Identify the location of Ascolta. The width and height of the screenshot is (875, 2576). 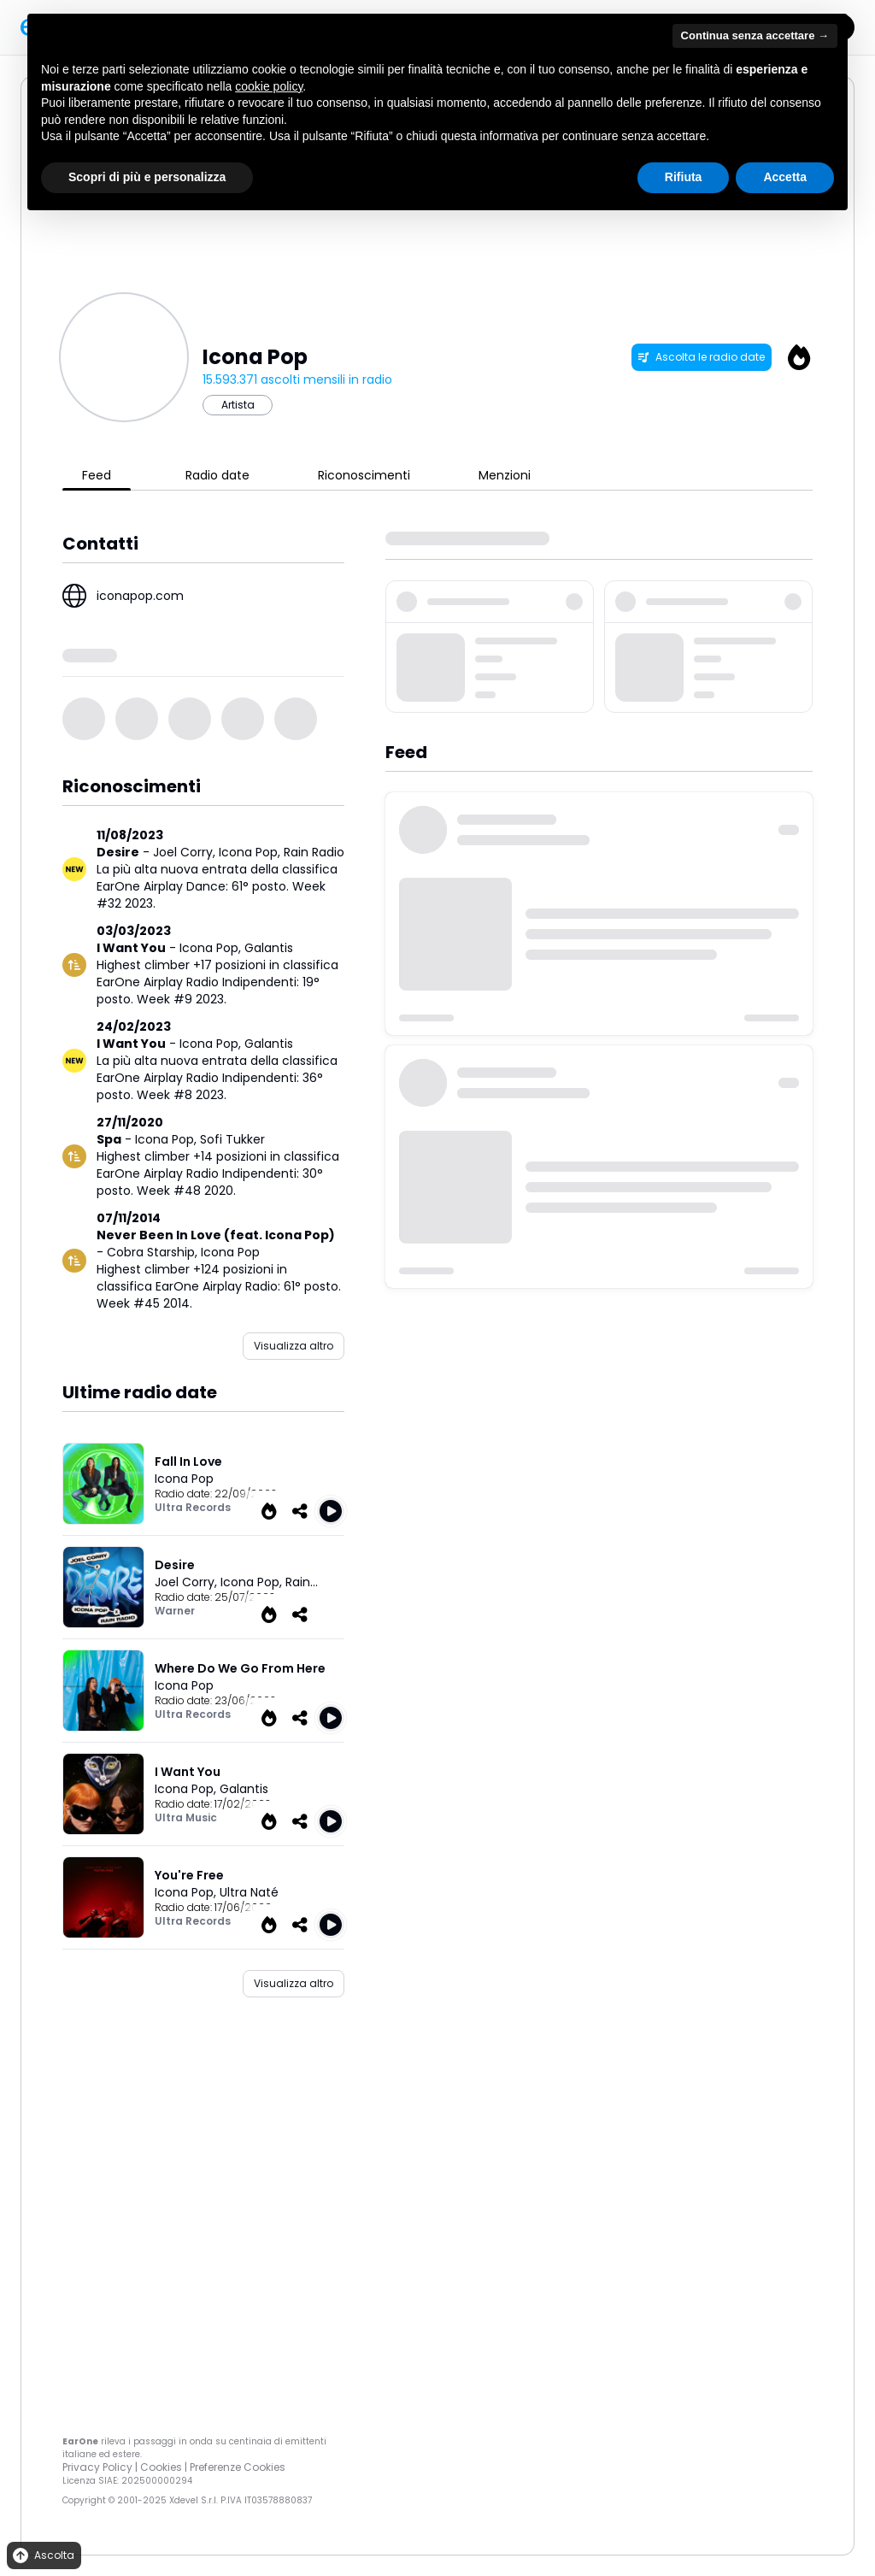
(42, 2556).